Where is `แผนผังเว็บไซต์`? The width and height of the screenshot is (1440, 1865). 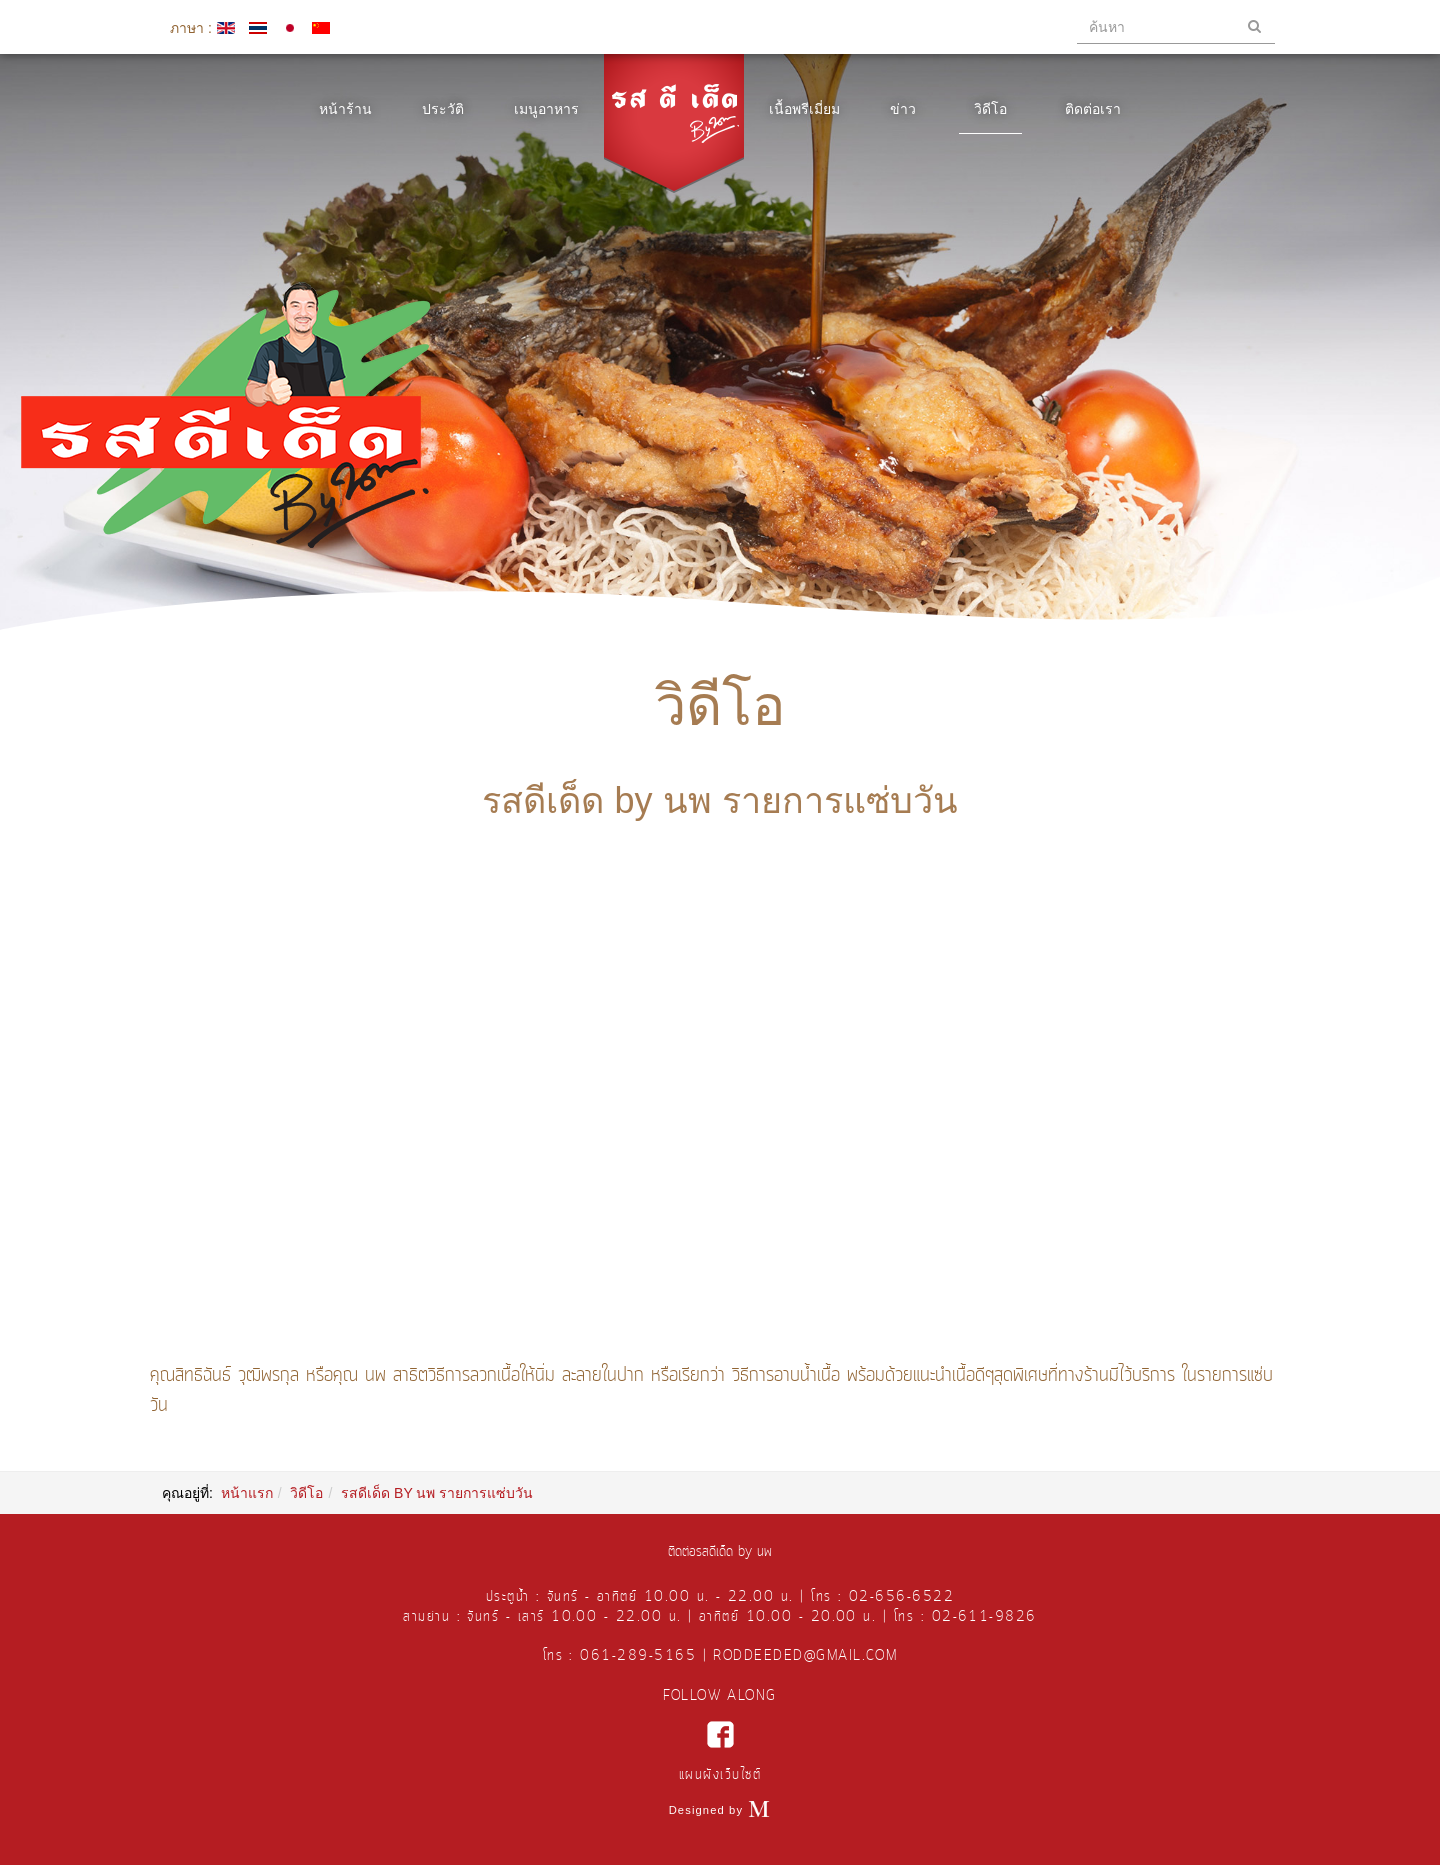
แผนผังเว็บไซต์ is located at coordinates (720, 1775).